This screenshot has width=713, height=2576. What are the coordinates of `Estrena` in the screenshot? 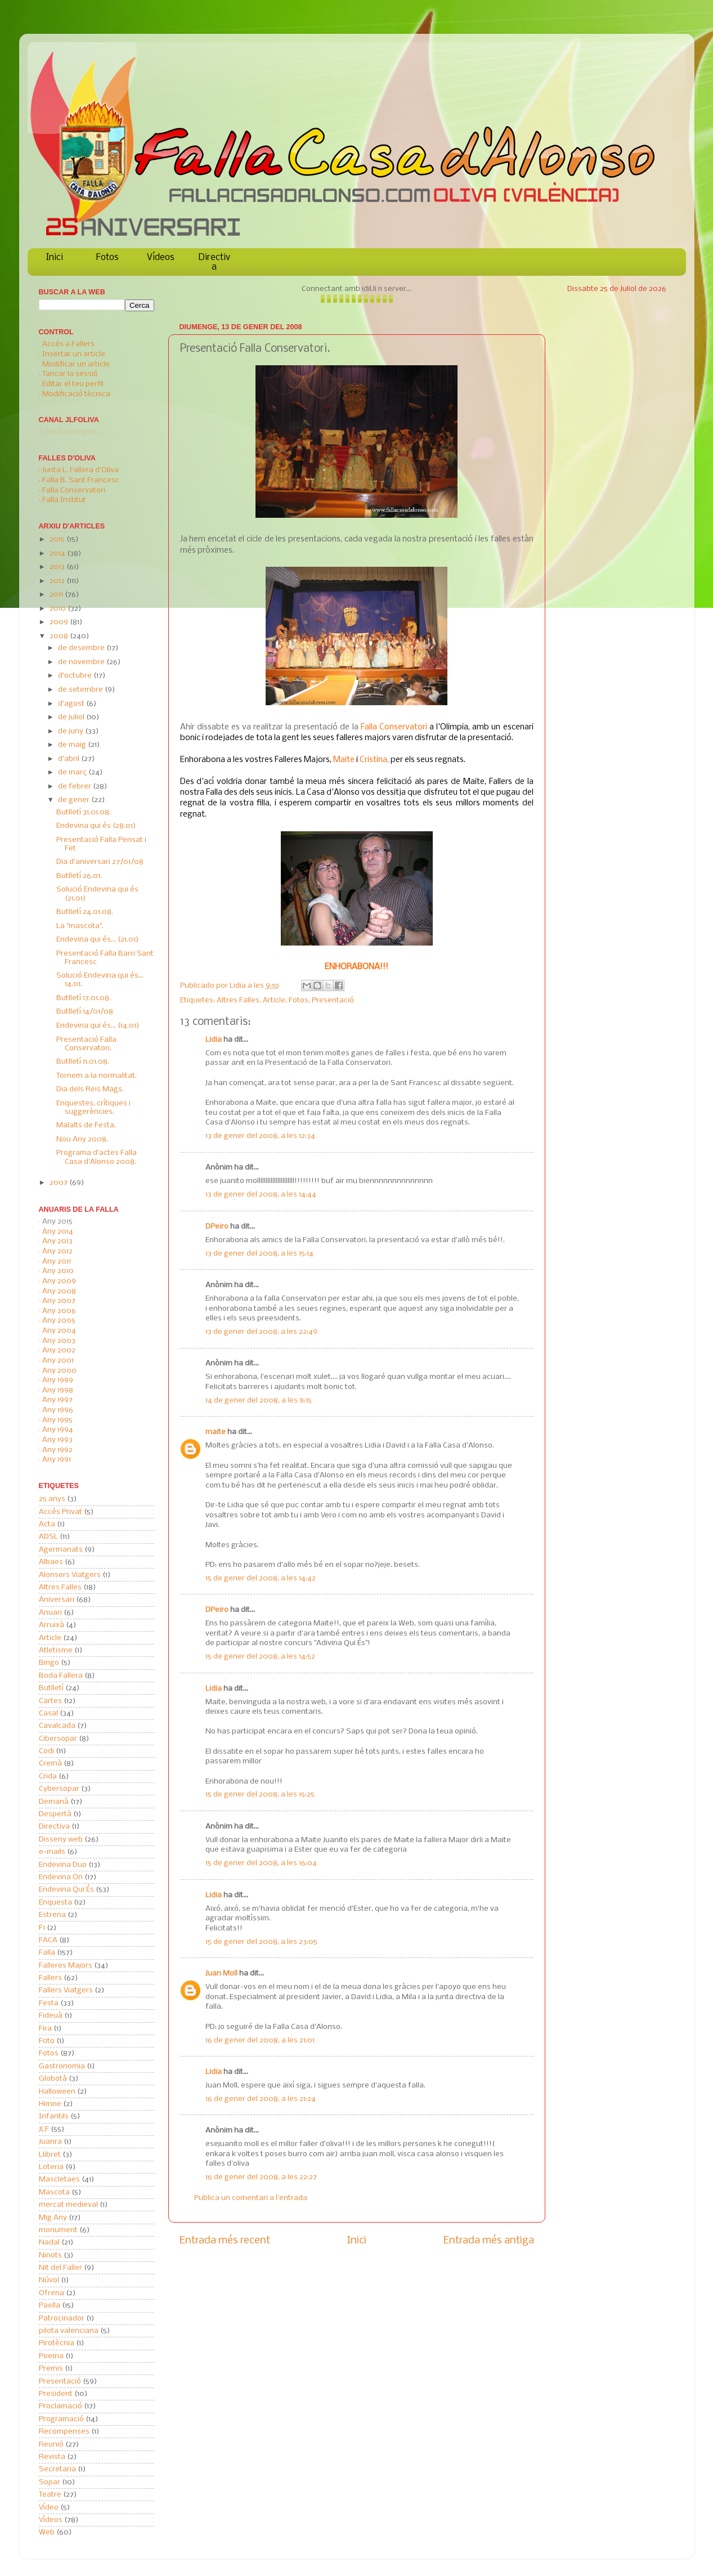 It's located at (52, 1915).